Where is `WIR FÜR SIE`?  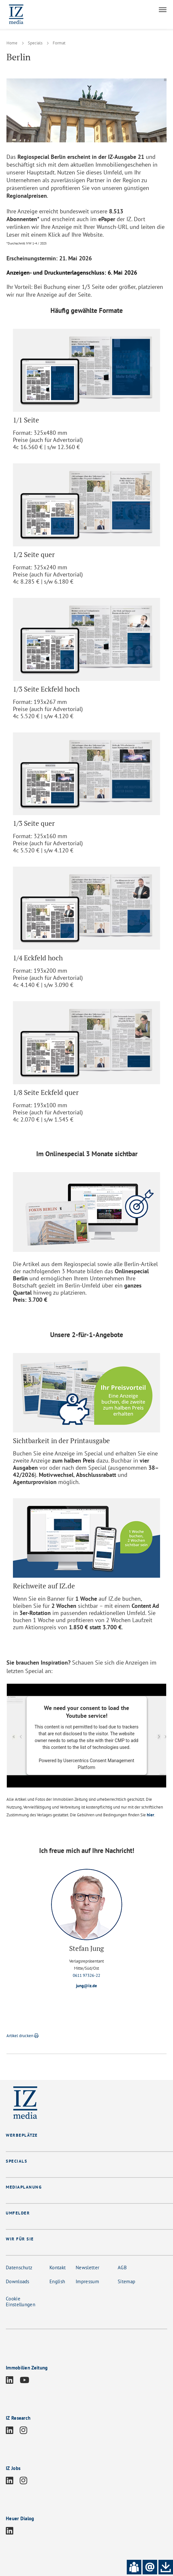
WIR FÜR SIE is located at coordinates (20, 2239).